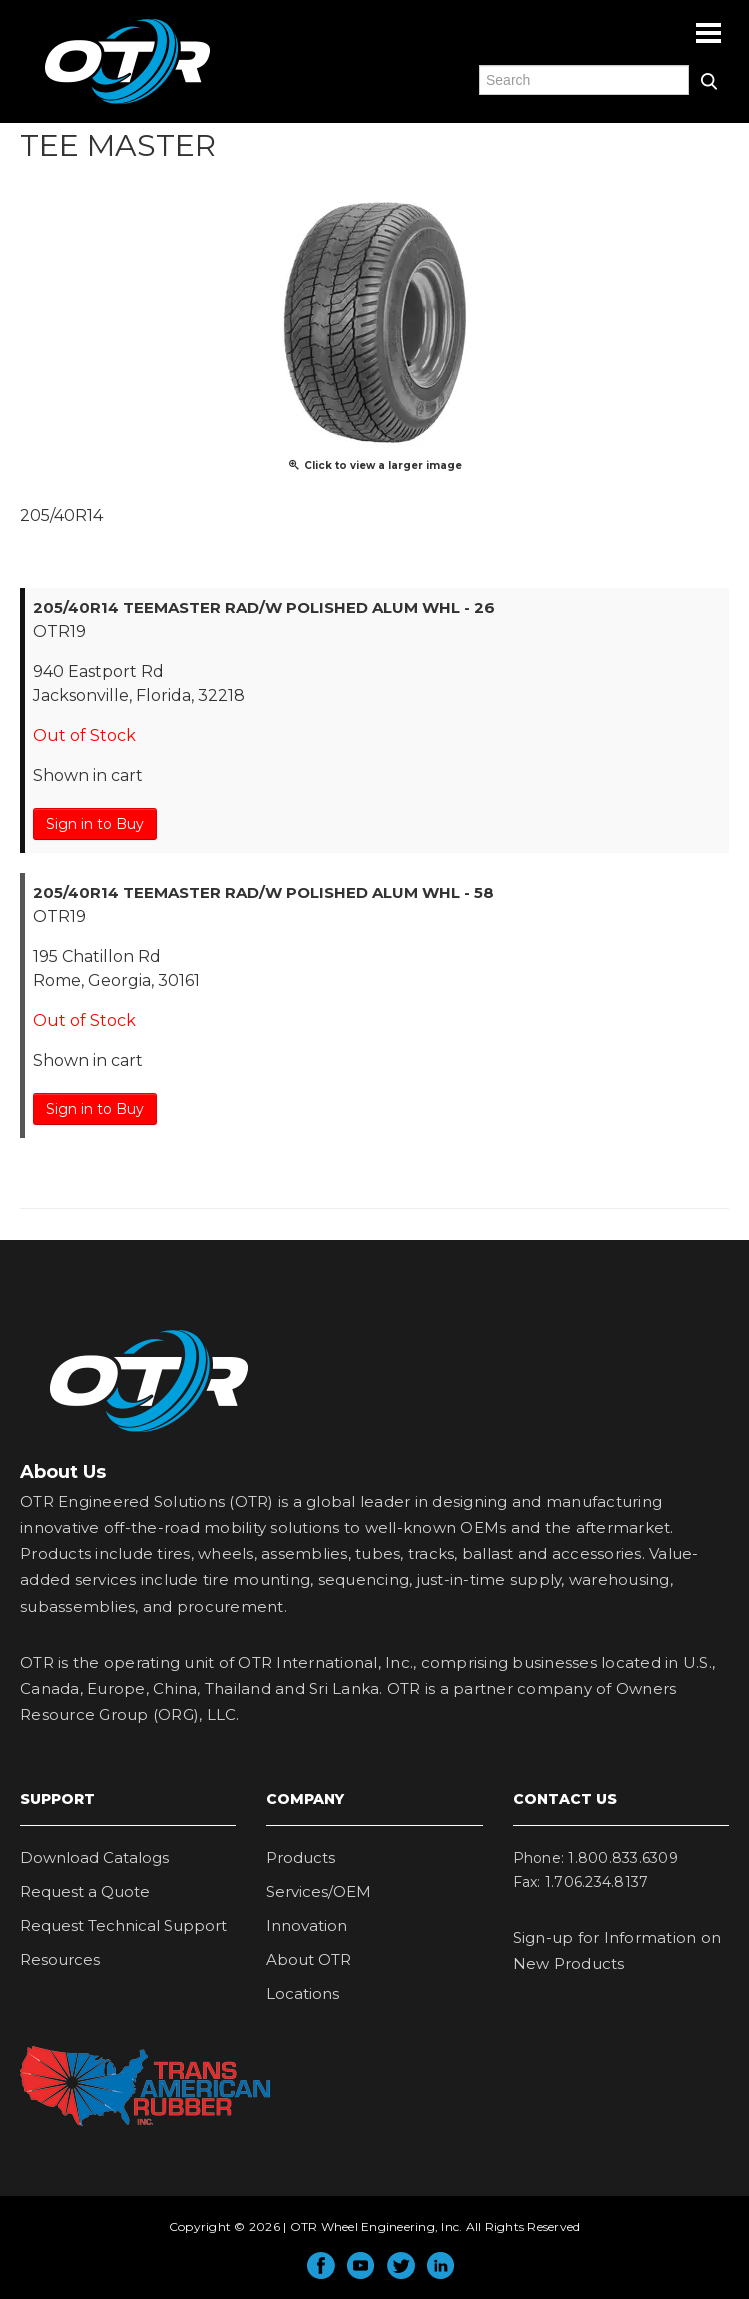 The height and width of the screenshot is (2299, 749). What do you see at coordinates (318, 1891) in the screenshot?
I see `Services/OEM` at bounding box center [318, 1891].